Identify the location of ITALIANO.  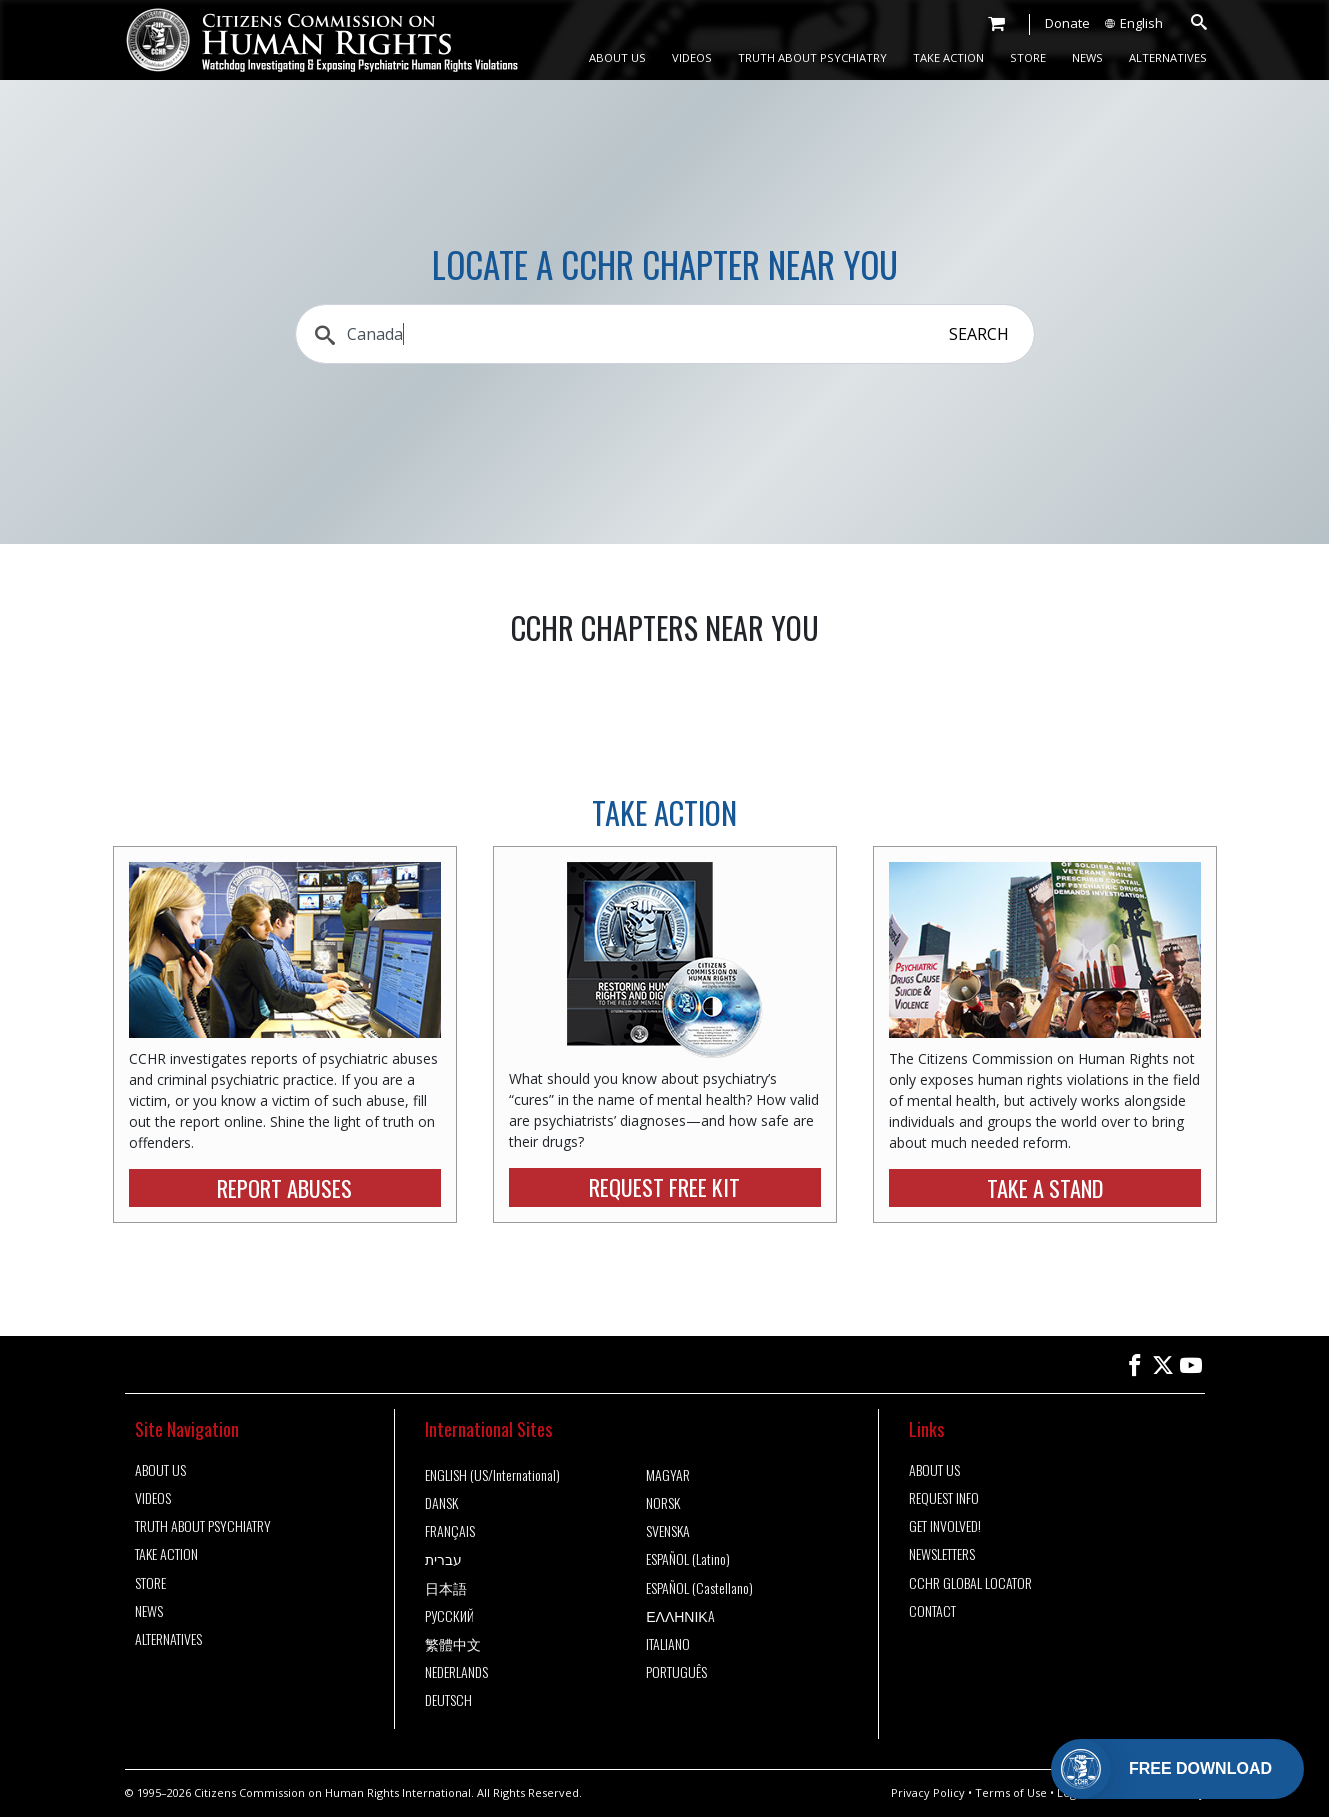
(668, 1644).